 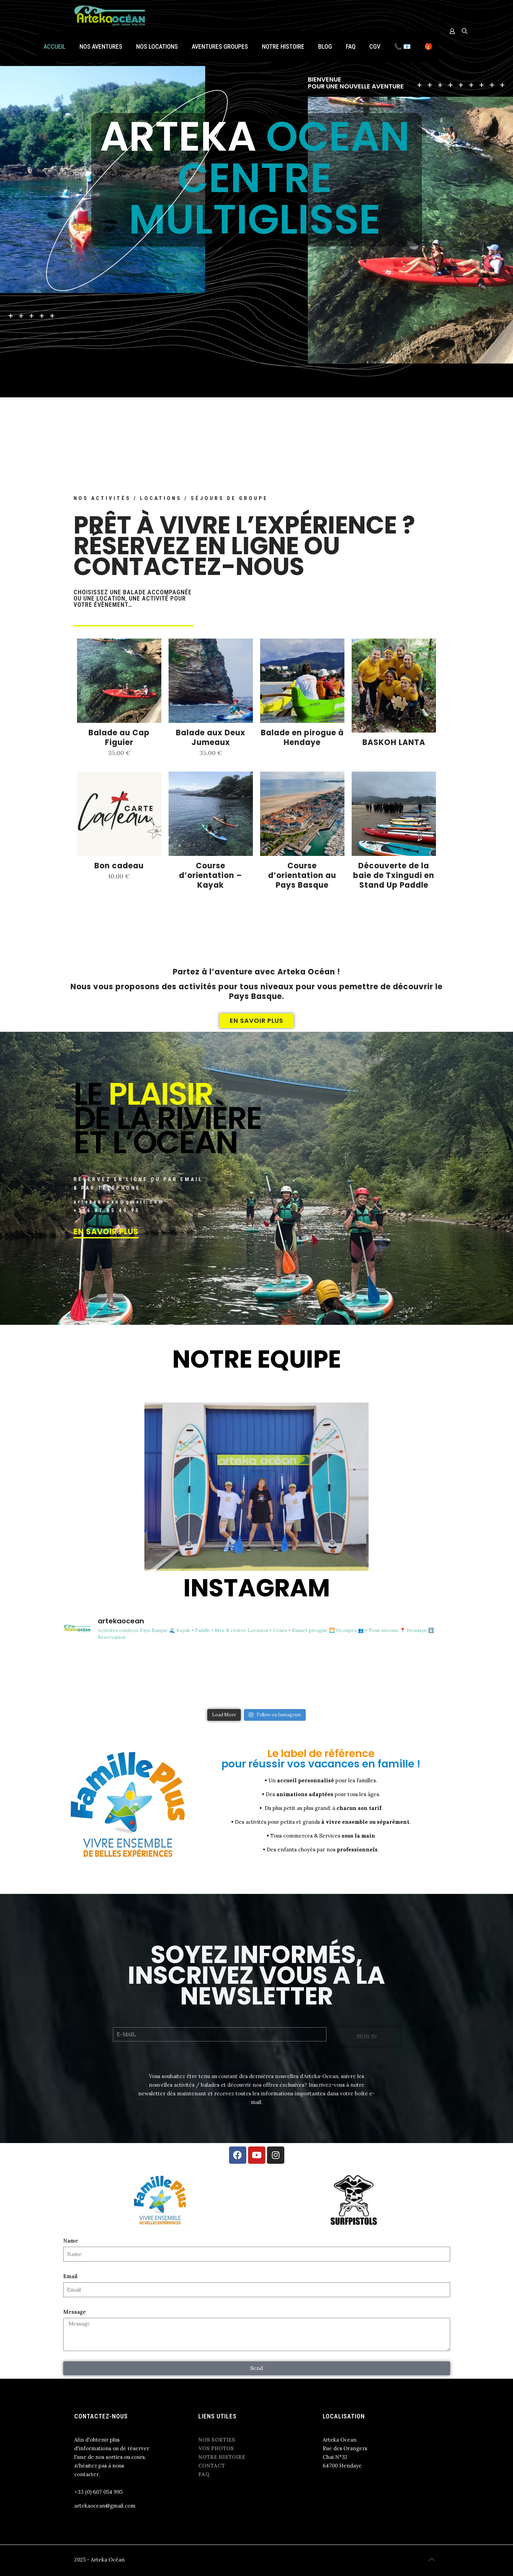 I want to click on Name, so click(x=70, y=2240).